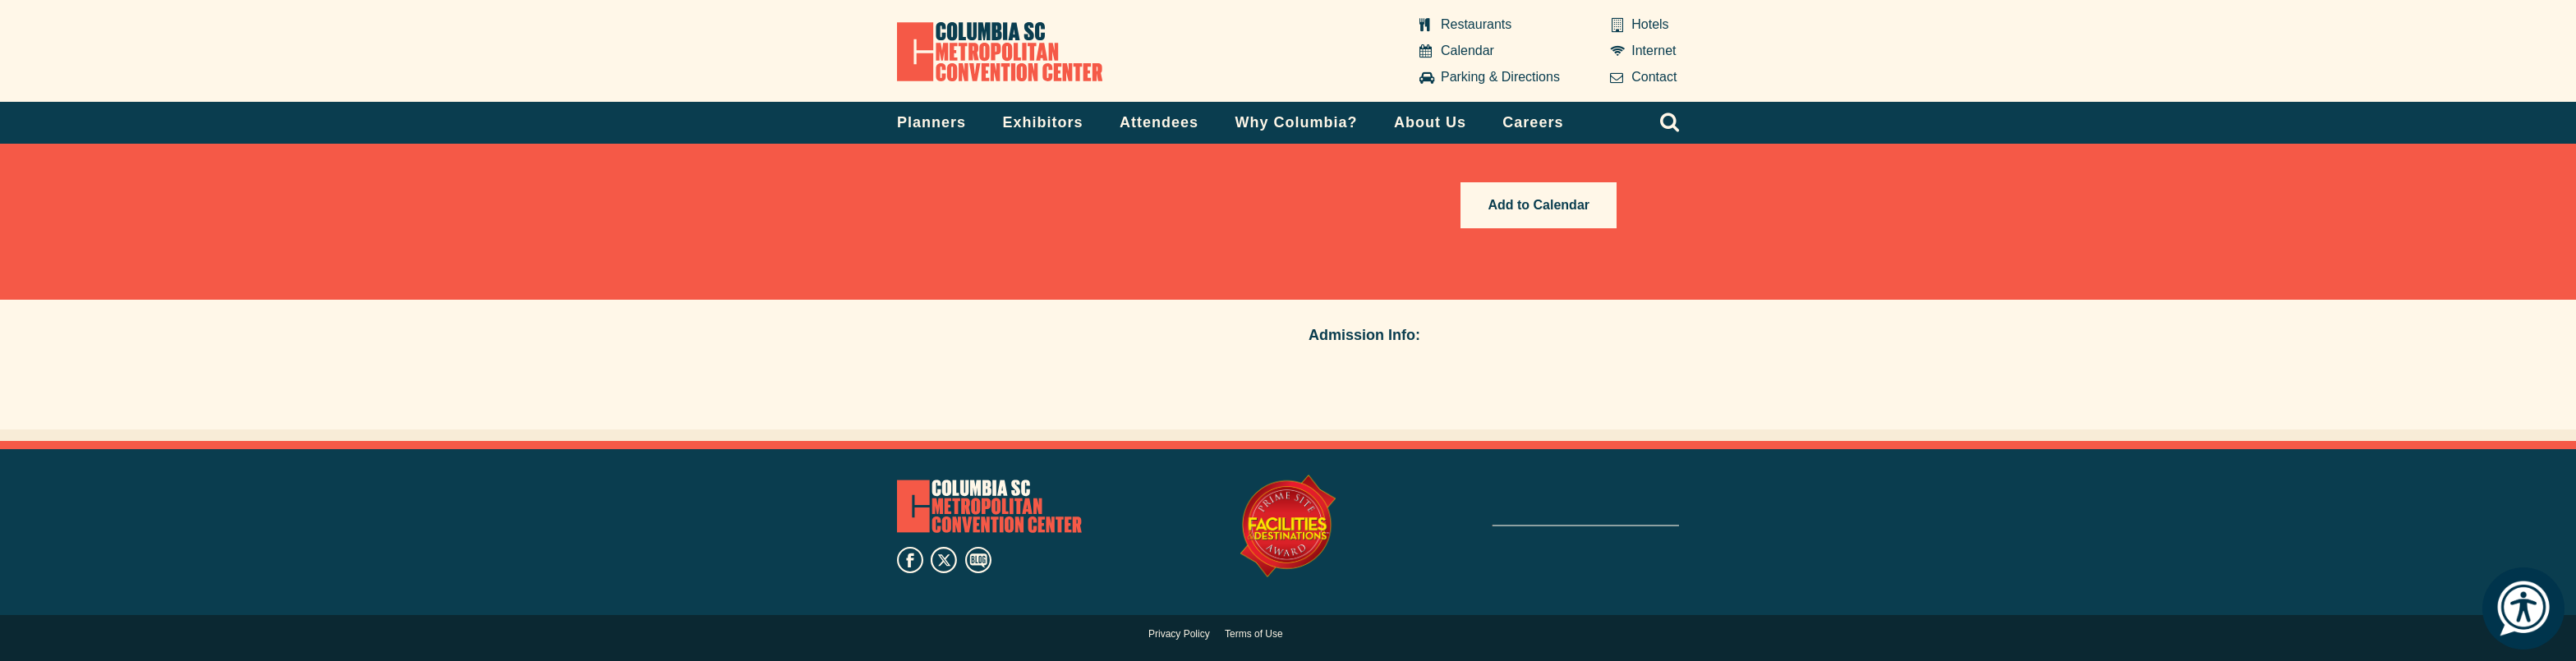 This screenshot has width=2576, height=661. Describe the element at coordinates (1476, 24) in the screenshot. I see `Restaurants` at that location.